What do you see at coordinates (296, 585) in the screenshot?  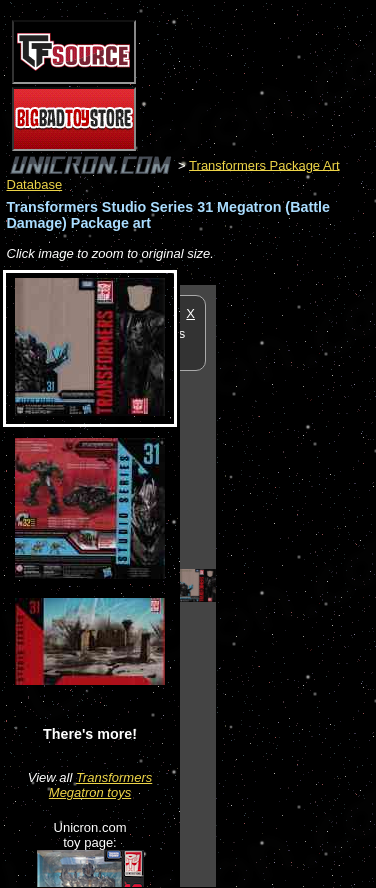 I see `[Advertisement]` at bounding box center [296, 585].